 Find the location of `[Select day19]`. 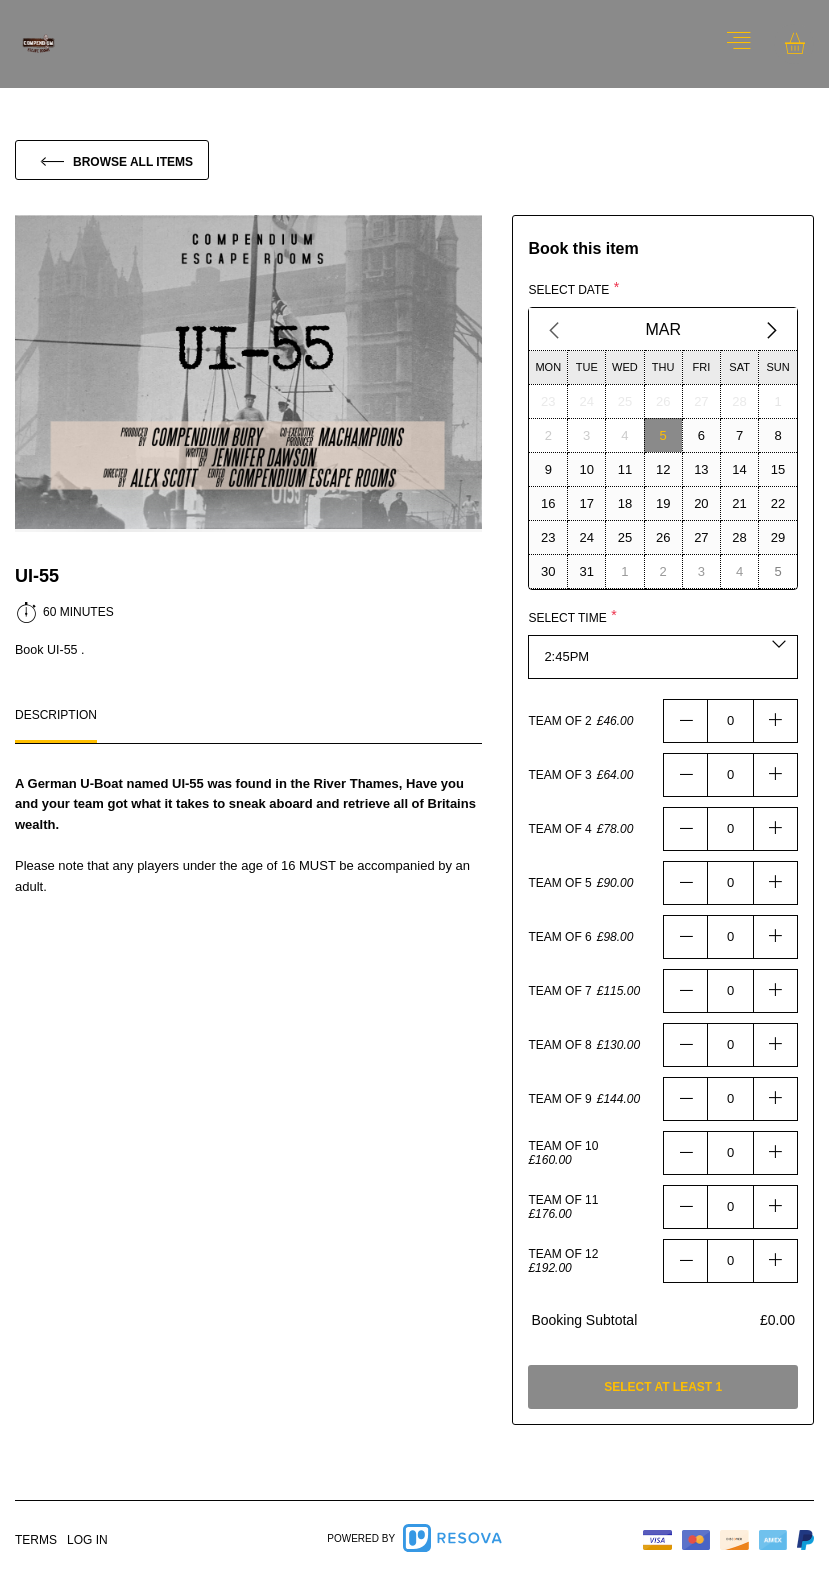

[Select day19] is located at coordinates (663, 503).